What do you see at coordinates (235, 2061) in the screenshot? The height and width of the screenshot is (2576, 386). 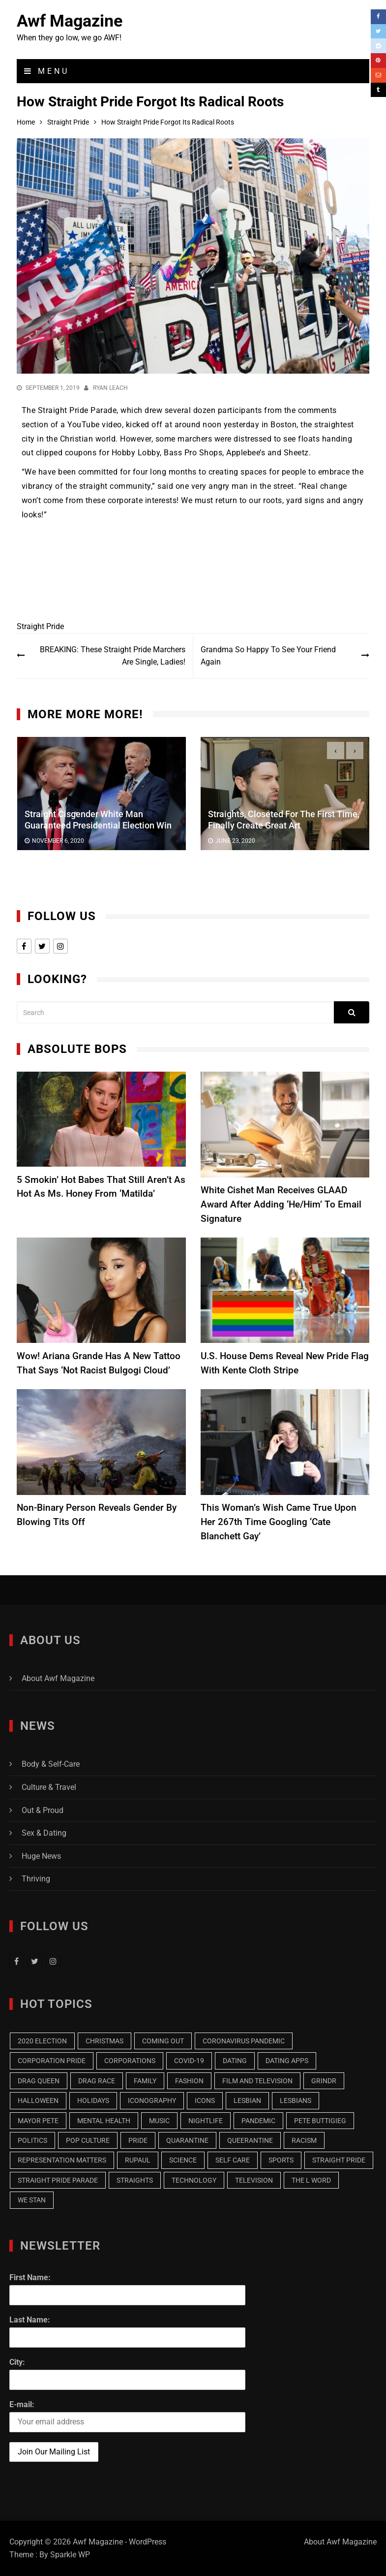 I see `Dating [Dating (18 items)]` at bounding box center [235, 2061].